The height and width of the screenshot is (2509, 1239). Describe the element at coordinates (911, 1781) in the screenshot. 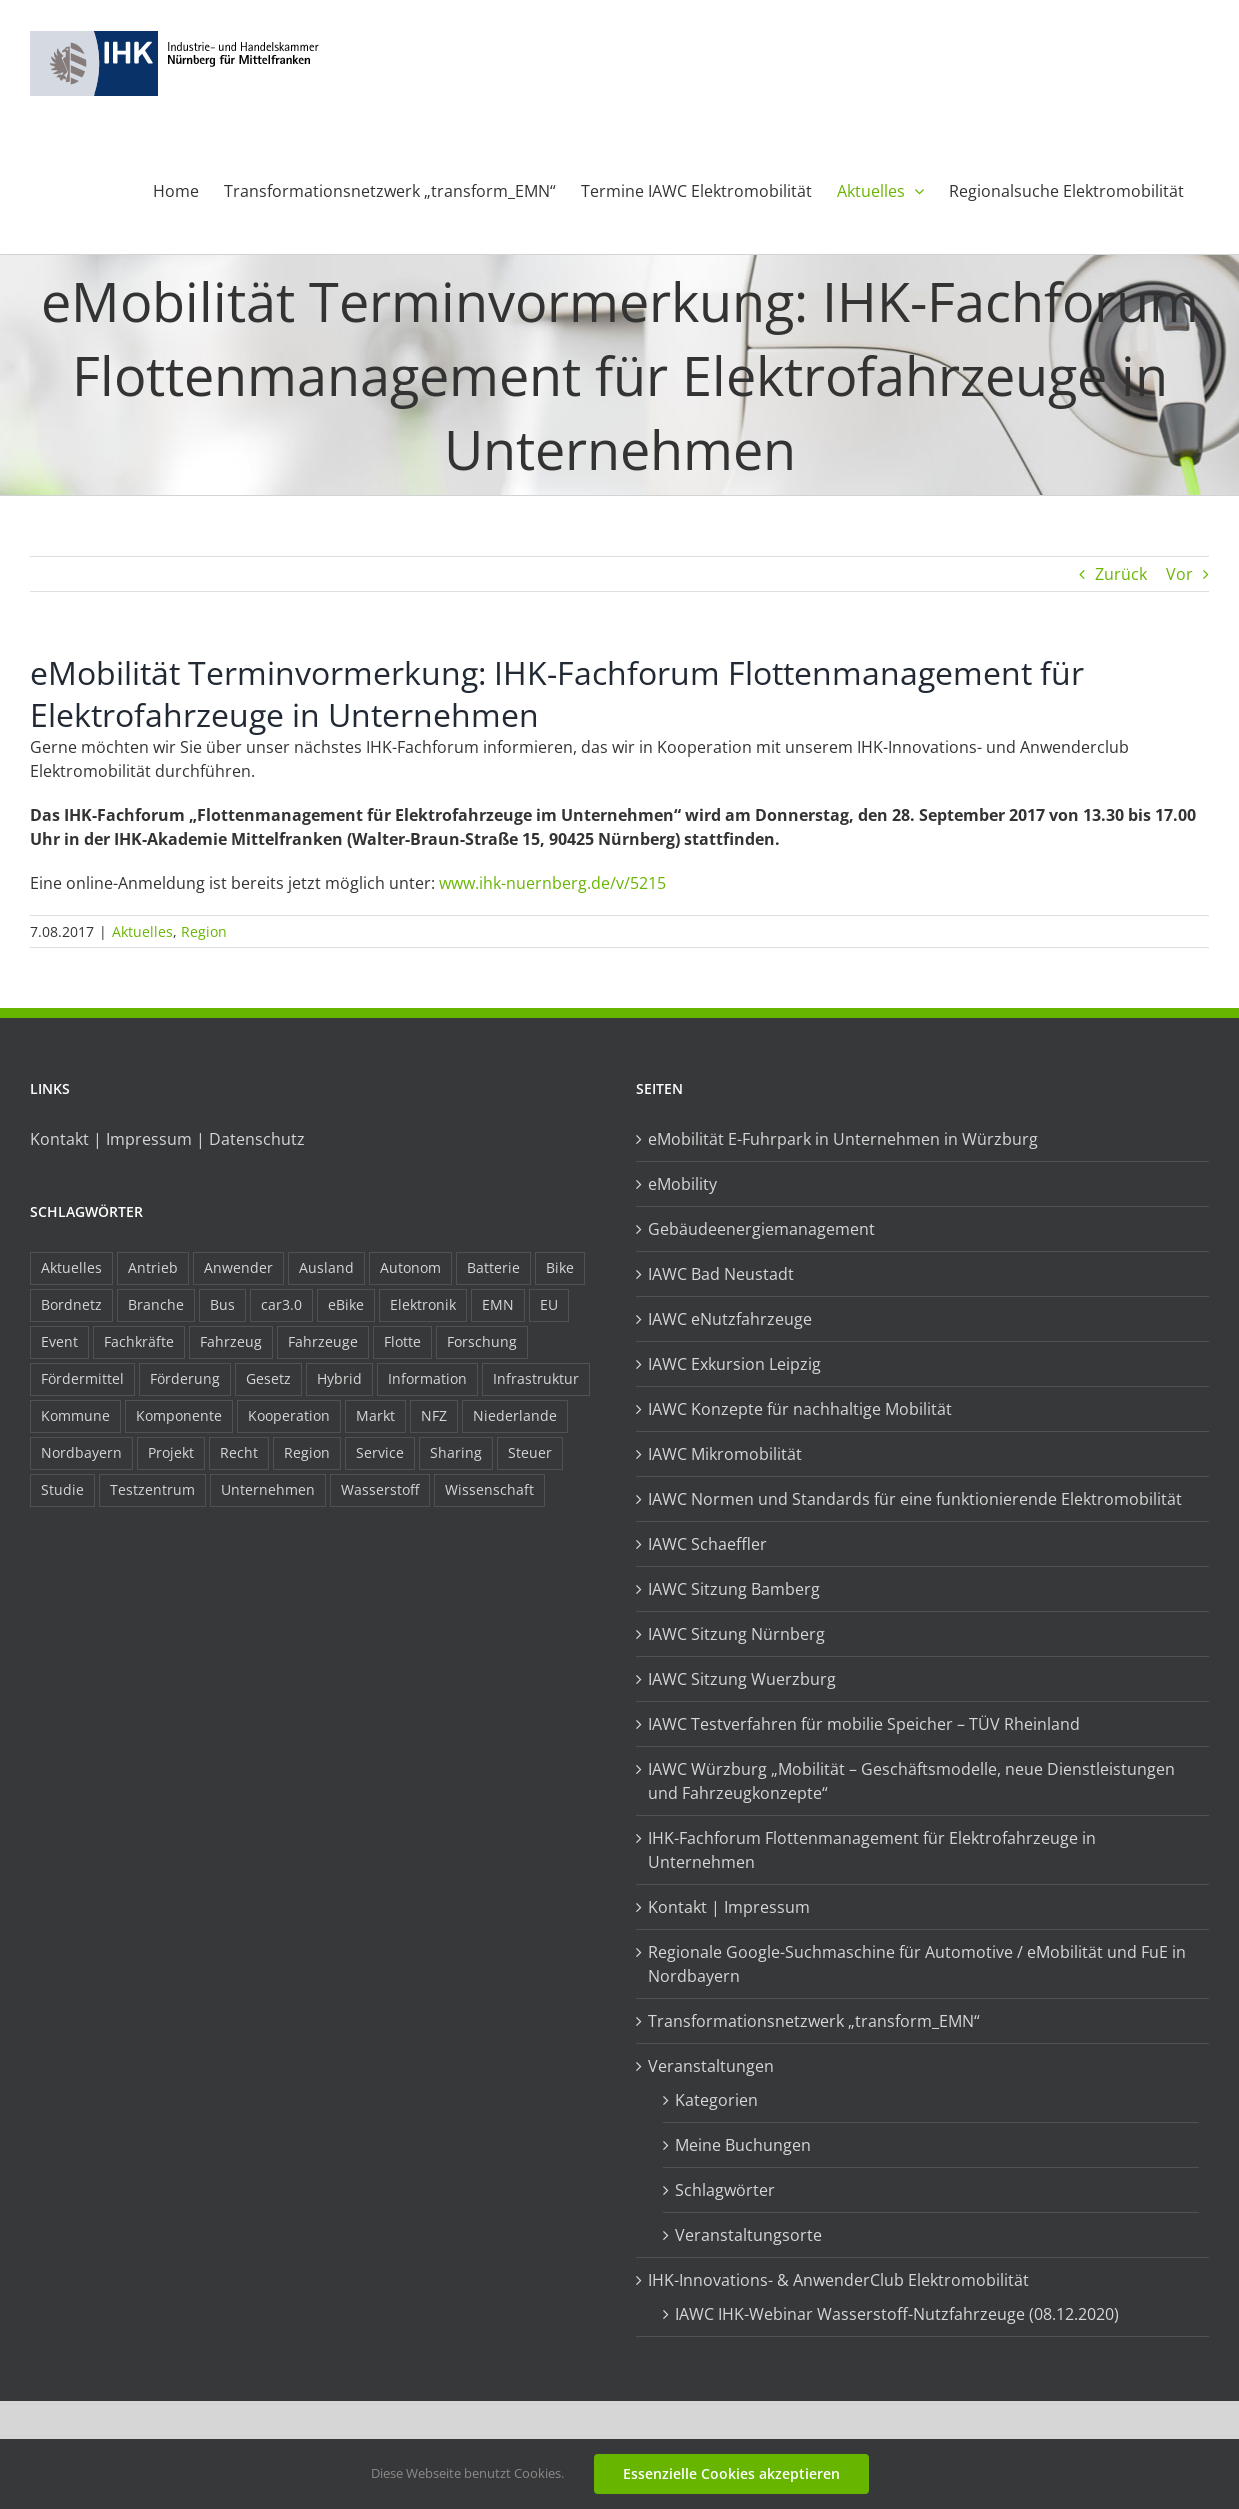

I see `IAWC Würzburg „Mobilität – Geschäftsmodelle, neue Dienstleistungen und Fahrzeugkonzepte“` at that location.